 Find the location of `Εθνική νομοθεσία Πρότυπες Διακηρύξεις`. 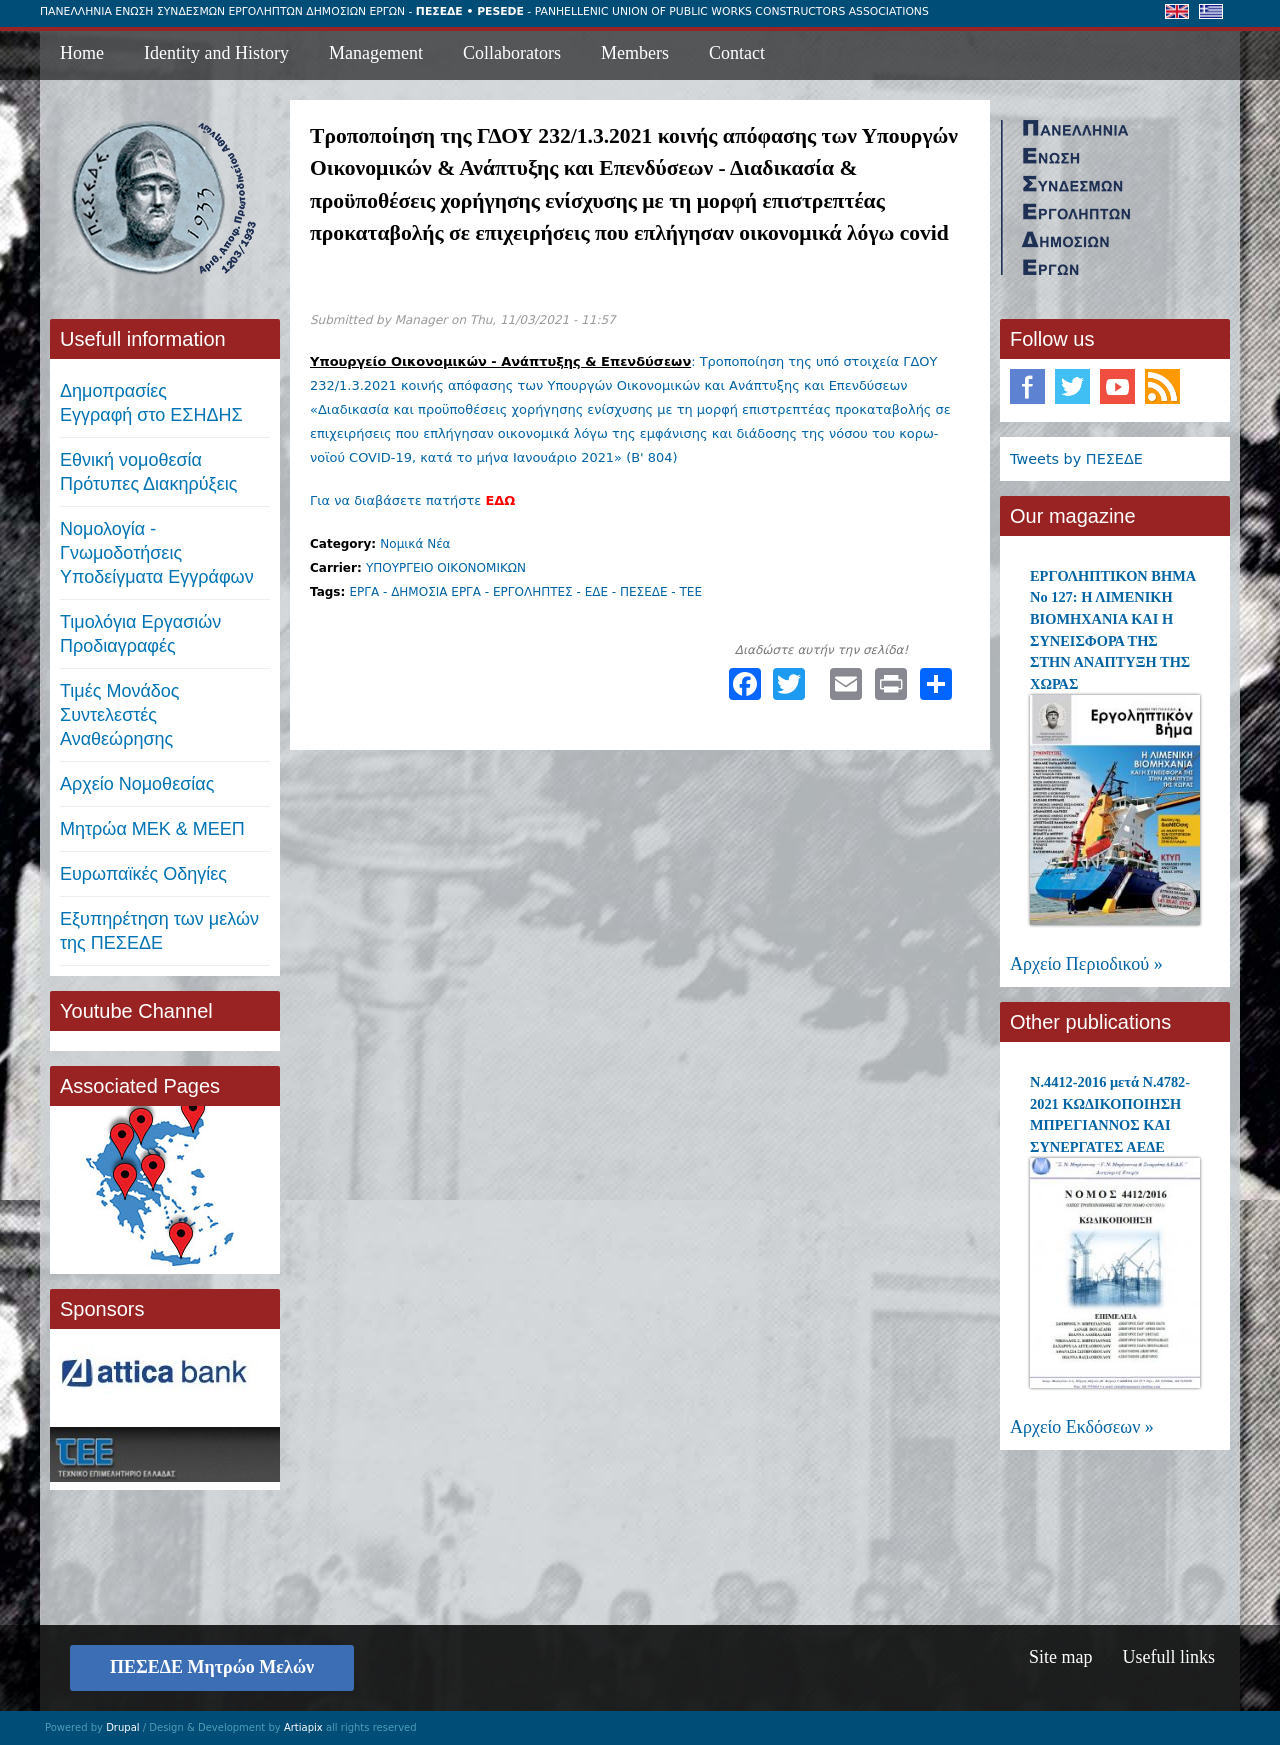

Εθνική νομοθεσία Πρότυπες Διακηρύξεις is located at coordinates (148, 472).